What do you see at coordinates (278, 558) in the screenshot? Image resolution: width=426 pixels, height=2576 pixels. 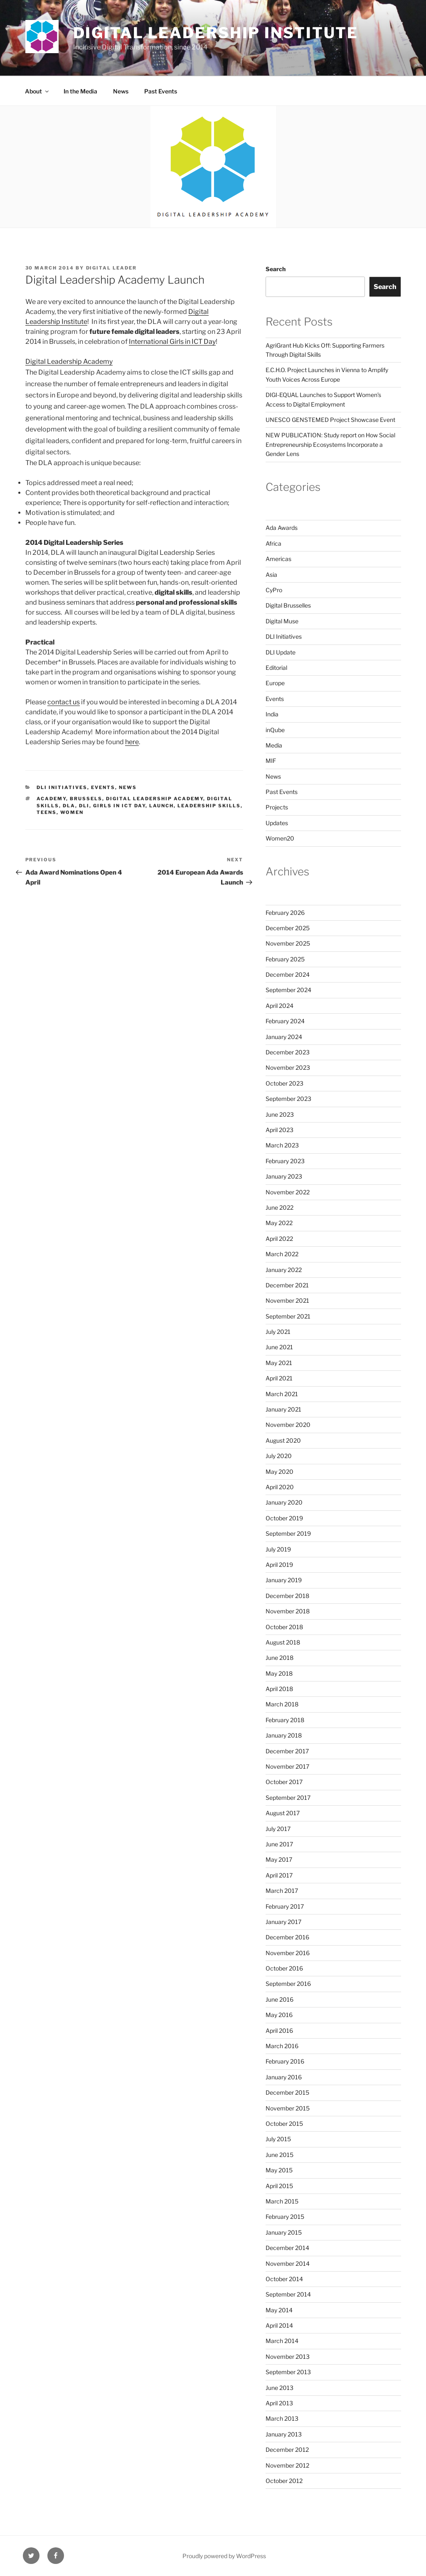 I see `Americas` at bounding box center [278, 558].